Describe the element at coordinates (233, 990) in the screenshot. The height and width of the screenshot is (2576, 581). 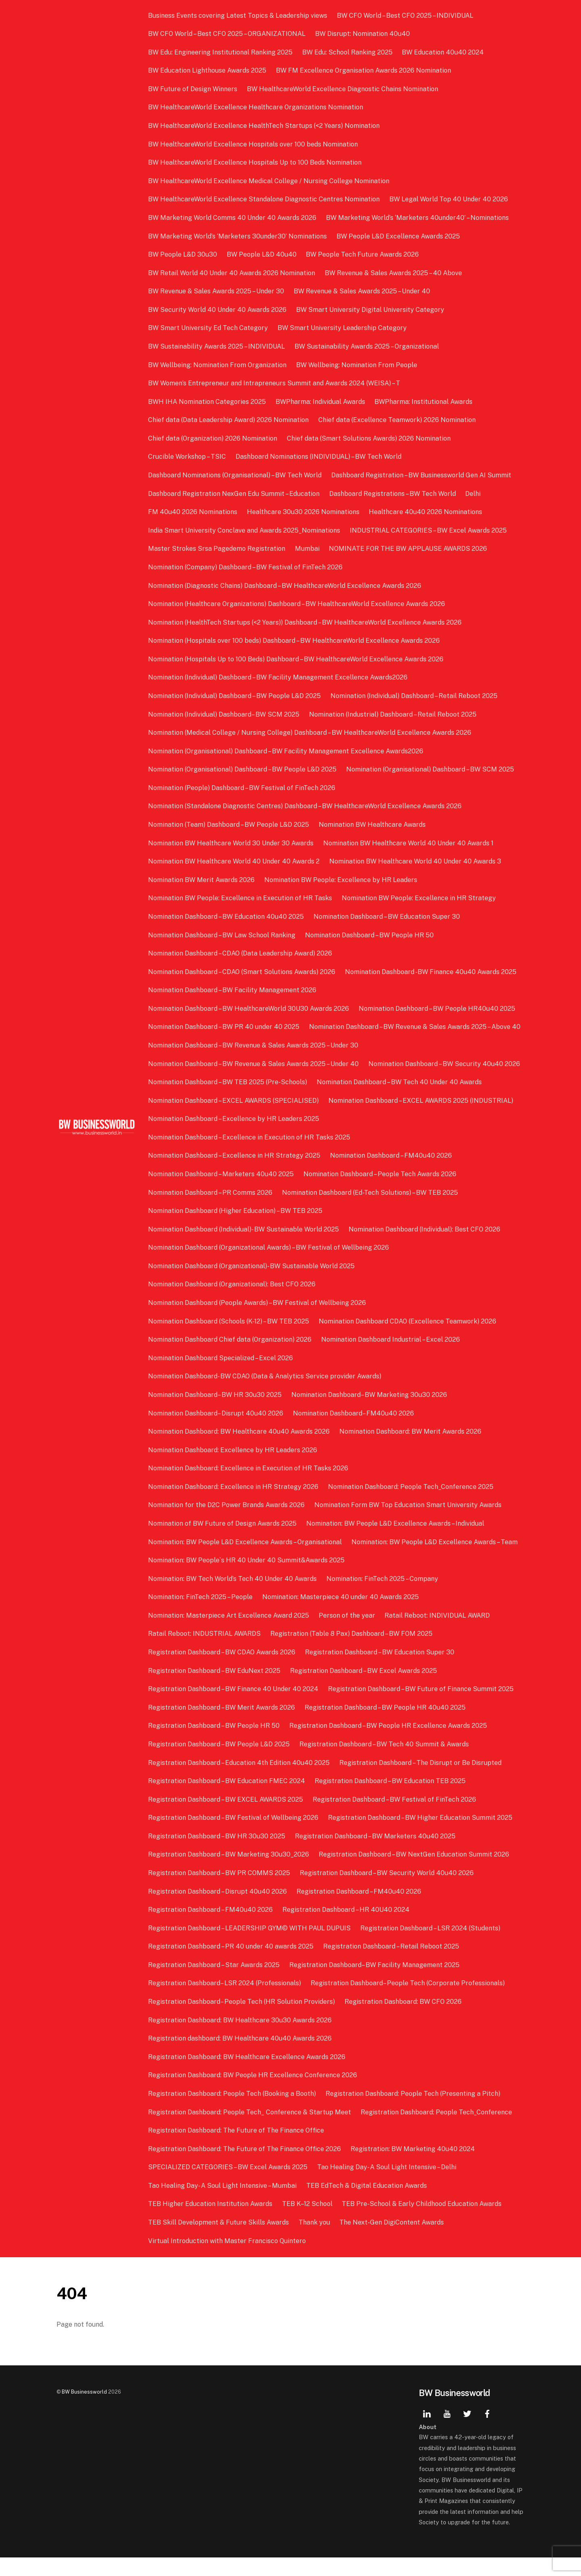
I see `Nomination Dashboard – BW Facility Management 2026` at that location.